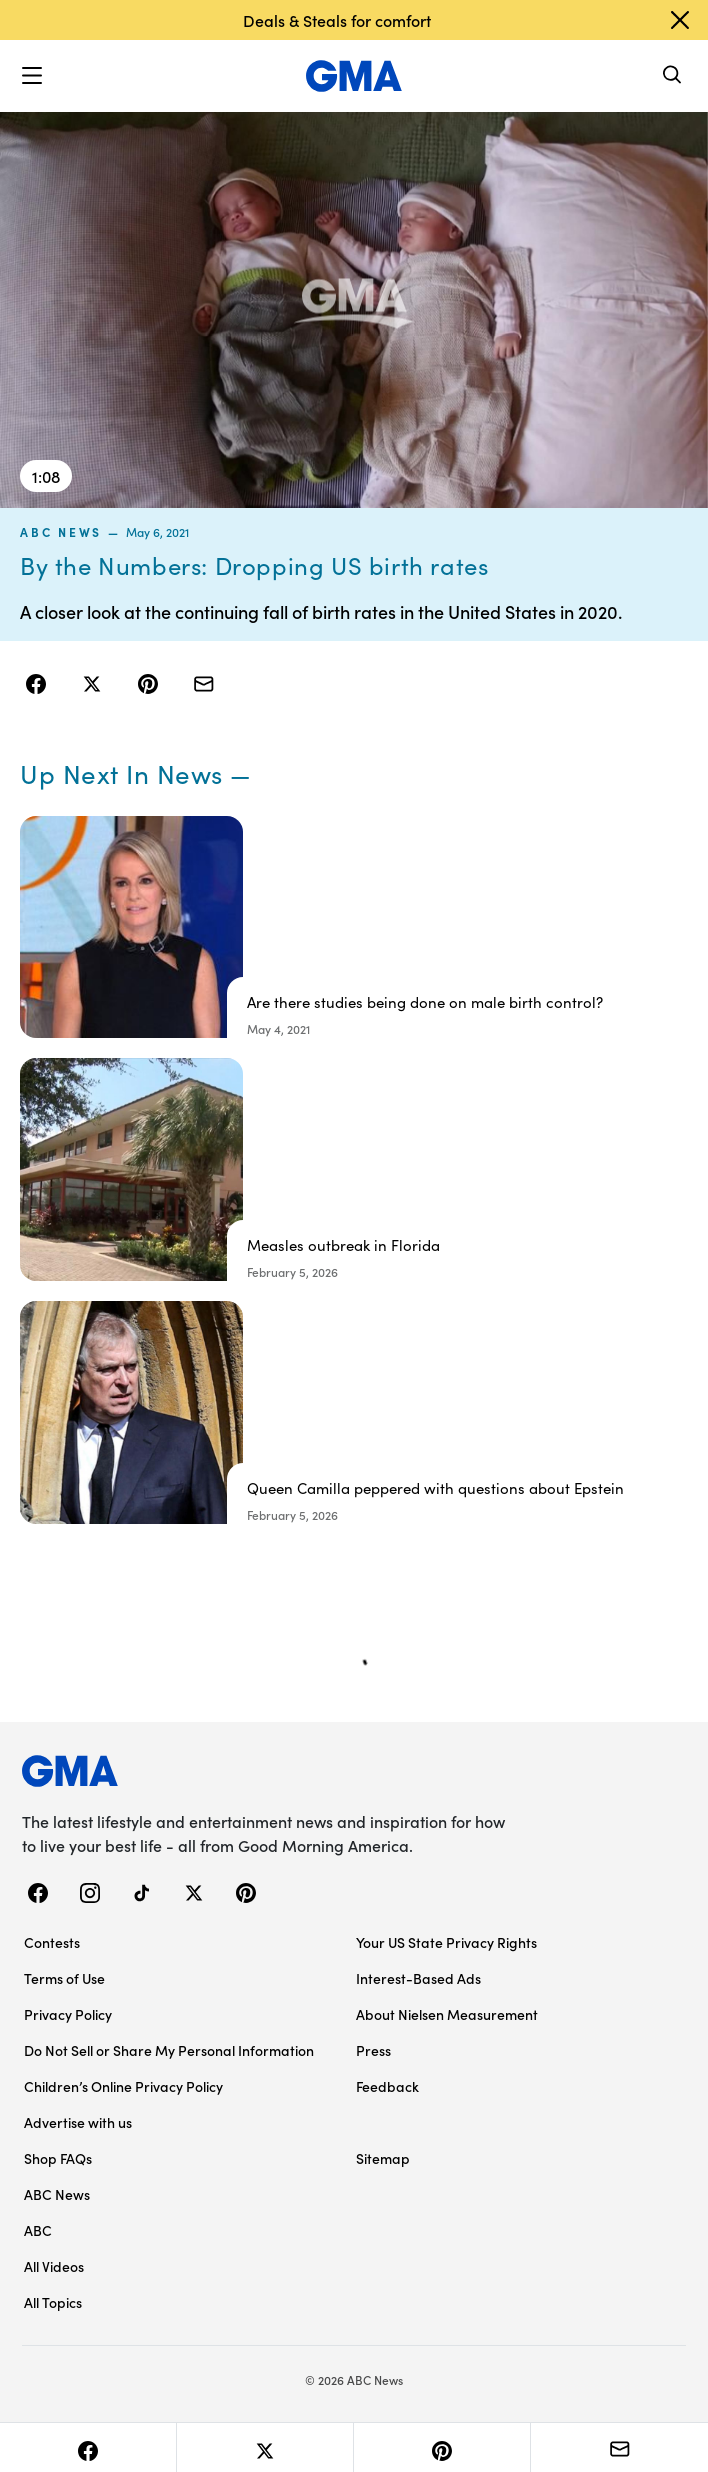 This screenshot has width=708, height=2472. I want to click on Privacy Policy, so click(68, 2014).